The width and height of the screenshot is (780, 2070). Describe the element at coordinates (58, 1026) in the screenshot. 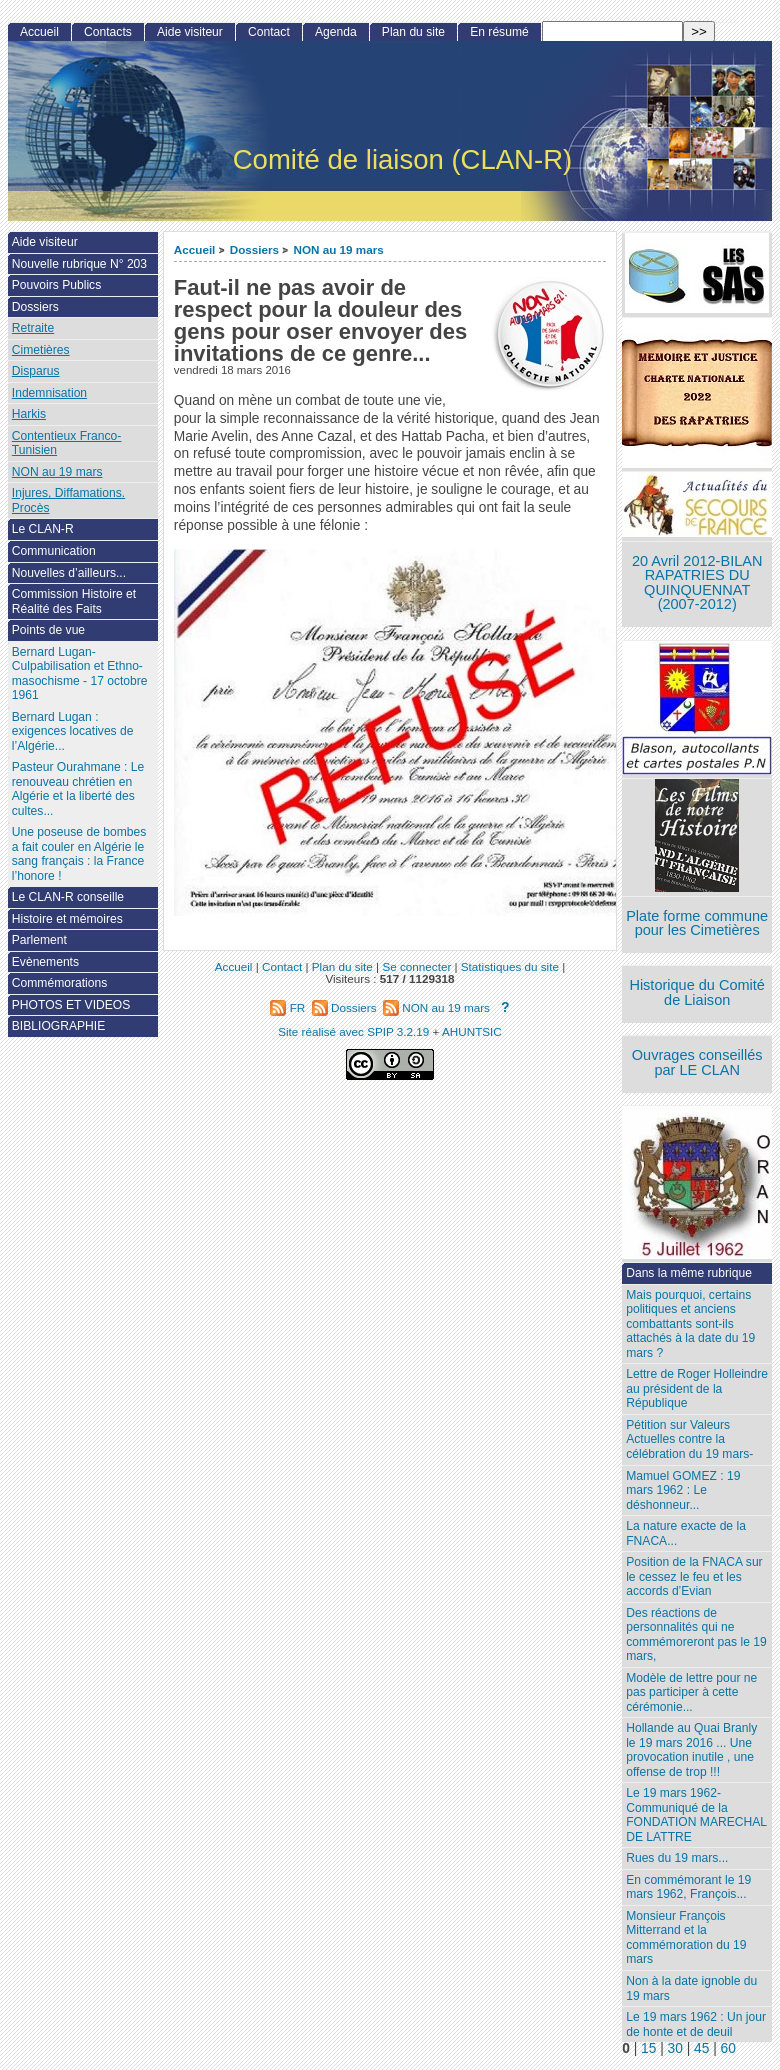

I see `BIBLIOGRAPHIE` at that location.